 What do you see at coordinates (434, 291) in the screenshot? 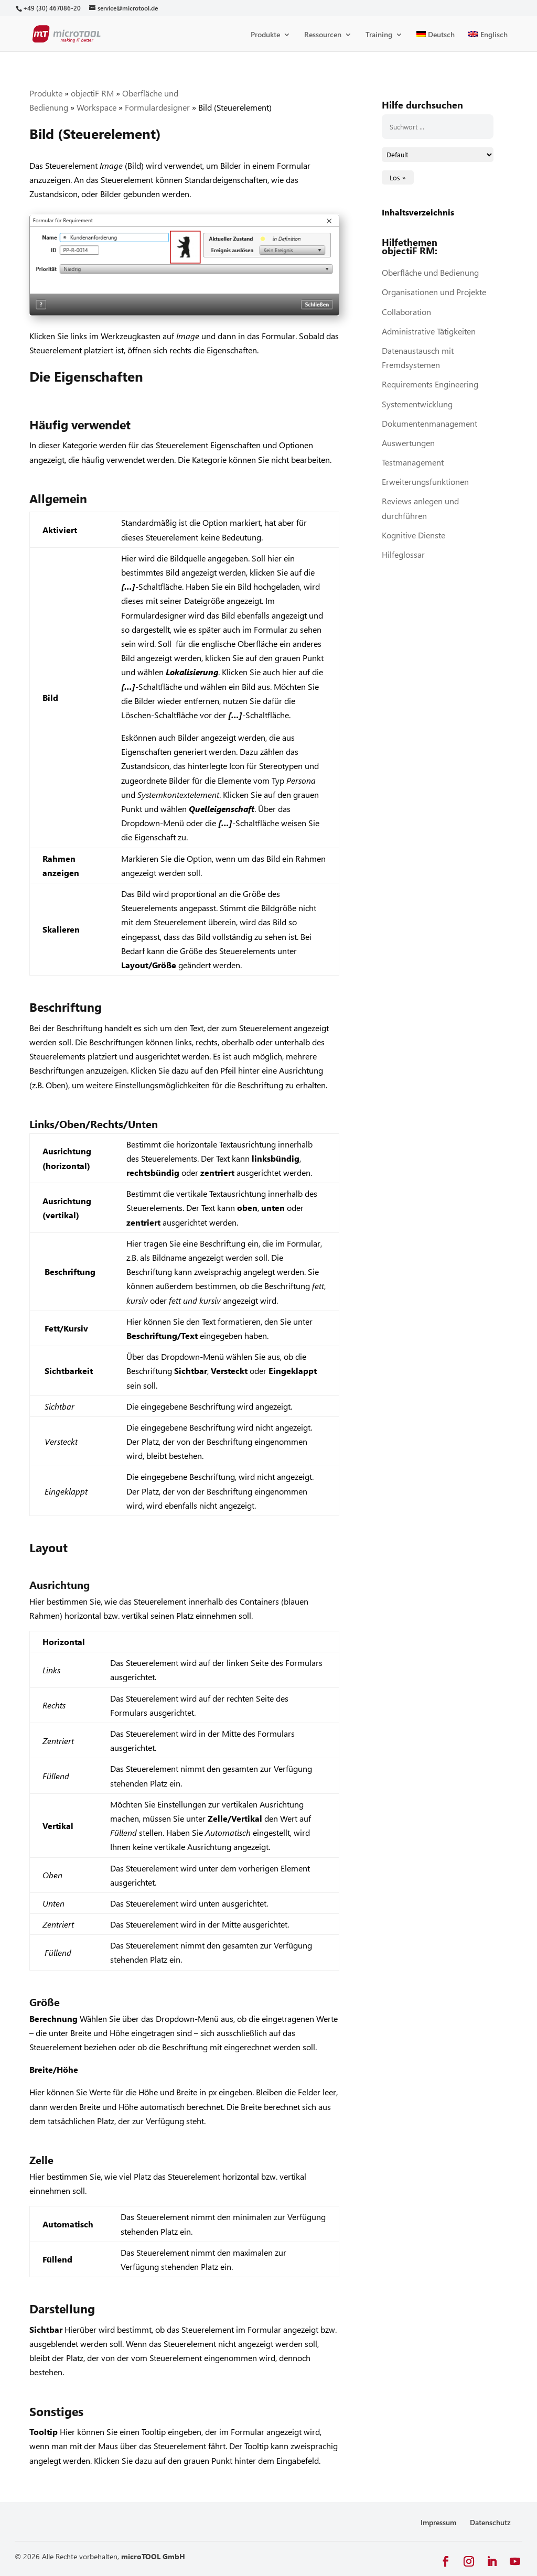
I see `Organisationen und Projekte [link]` at bounding box center [434, 291].